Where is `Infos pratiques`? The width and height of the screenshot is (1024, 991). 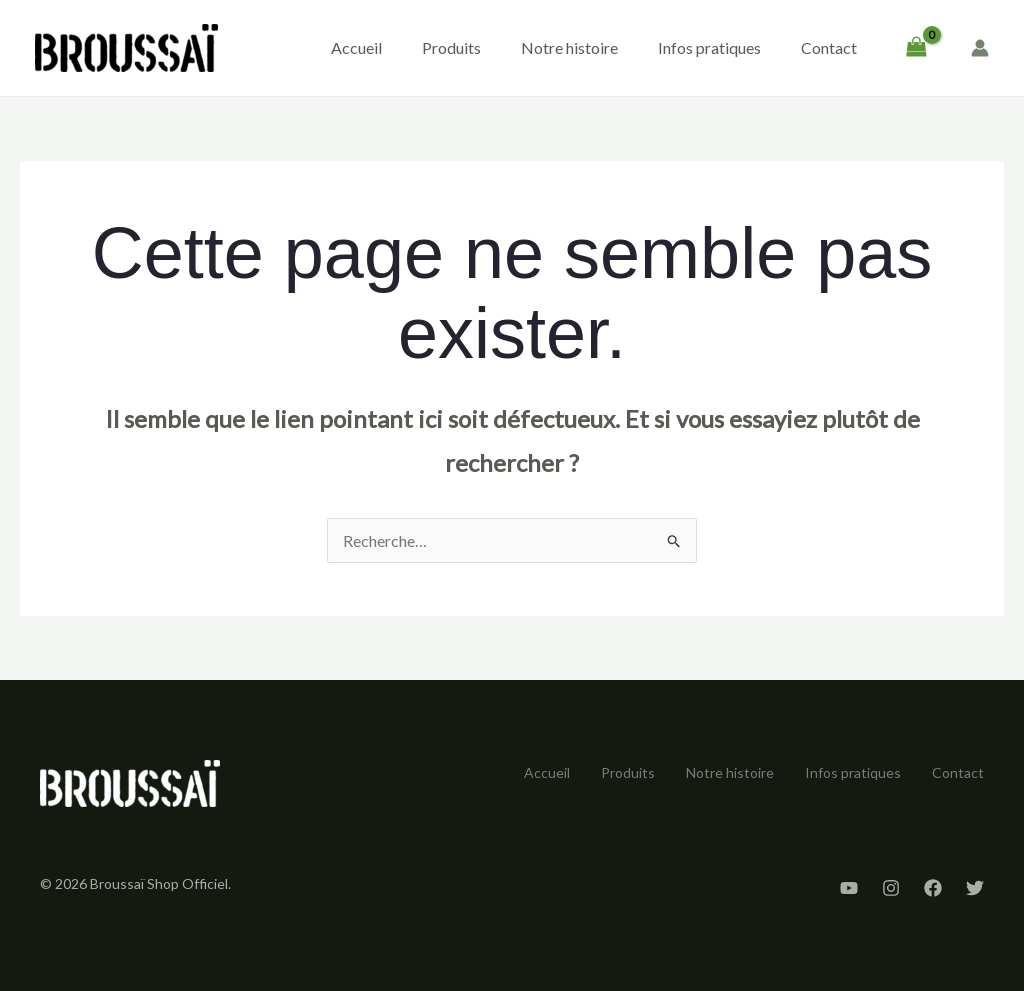
Infos pratiques is located at coordinates (709, 47).